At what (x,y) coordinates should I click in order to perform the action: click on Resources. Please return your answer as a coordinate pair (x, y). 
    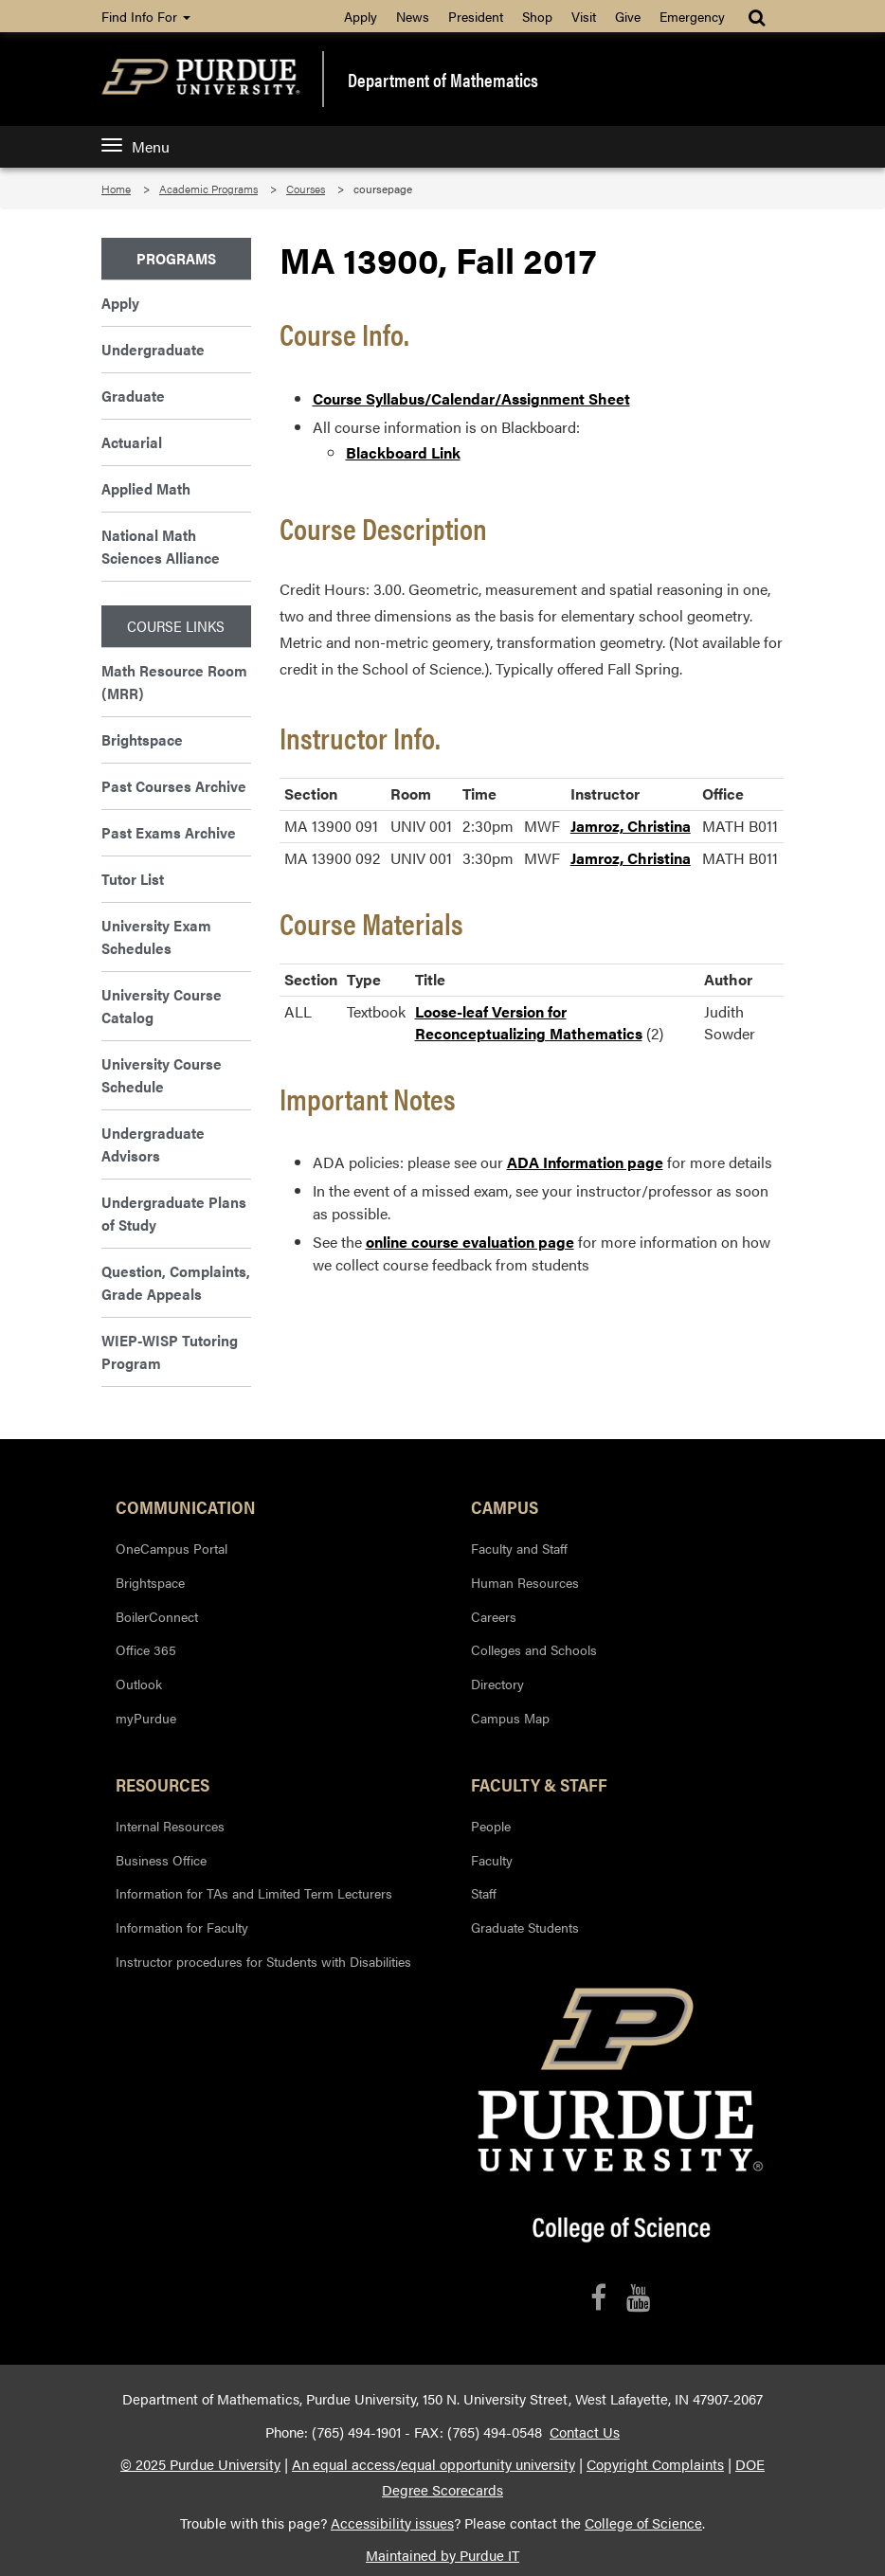
    Looking at the image, I should click on (162, 1784).